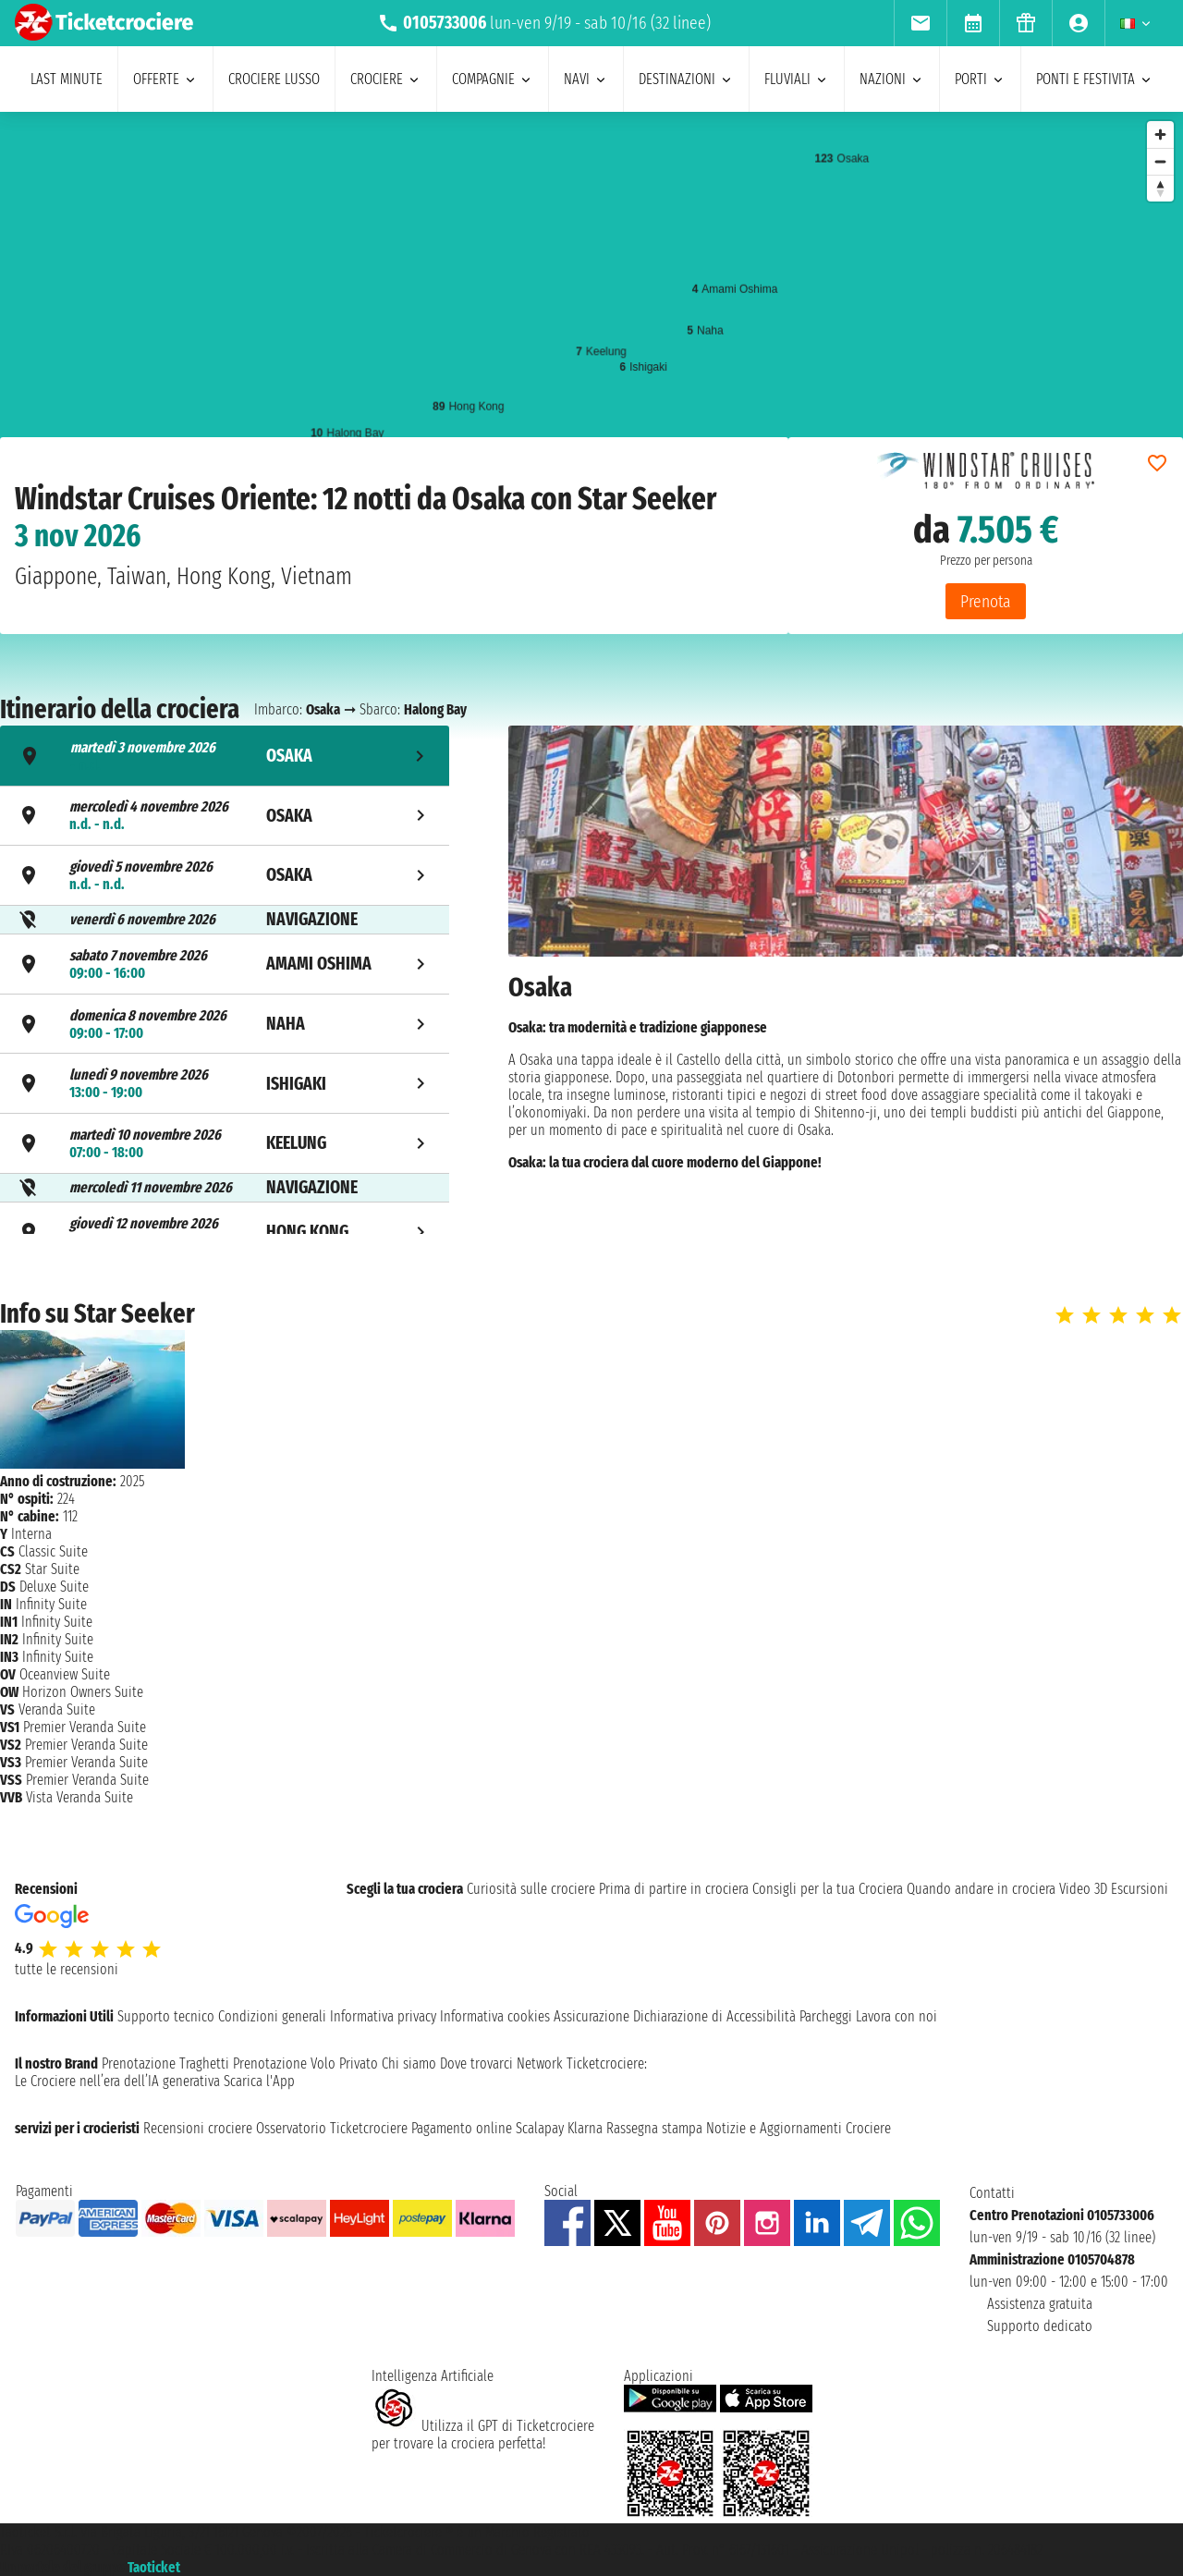 The width and height of the screenshot is (1183, 2576). What do you see at coordinates (66, 1969) in the screenshot?
I see `tutte le recensioni` at bounding box center [66, 1969].